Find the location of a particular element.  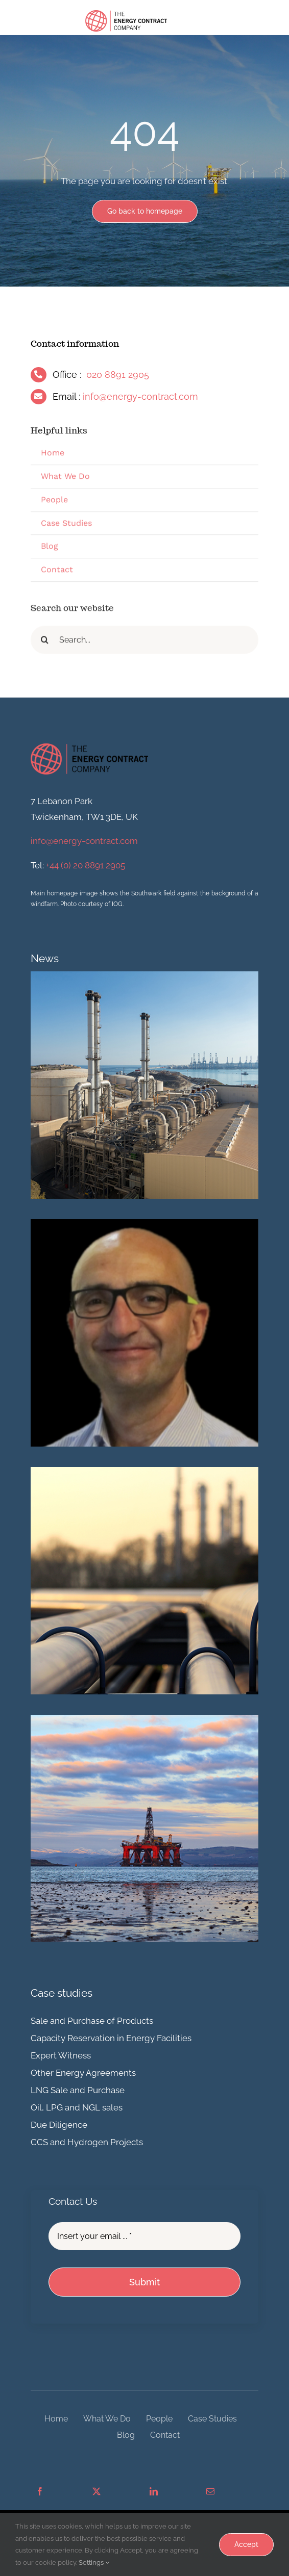

[LinkedIn] is located at coordinates (153, 2492).